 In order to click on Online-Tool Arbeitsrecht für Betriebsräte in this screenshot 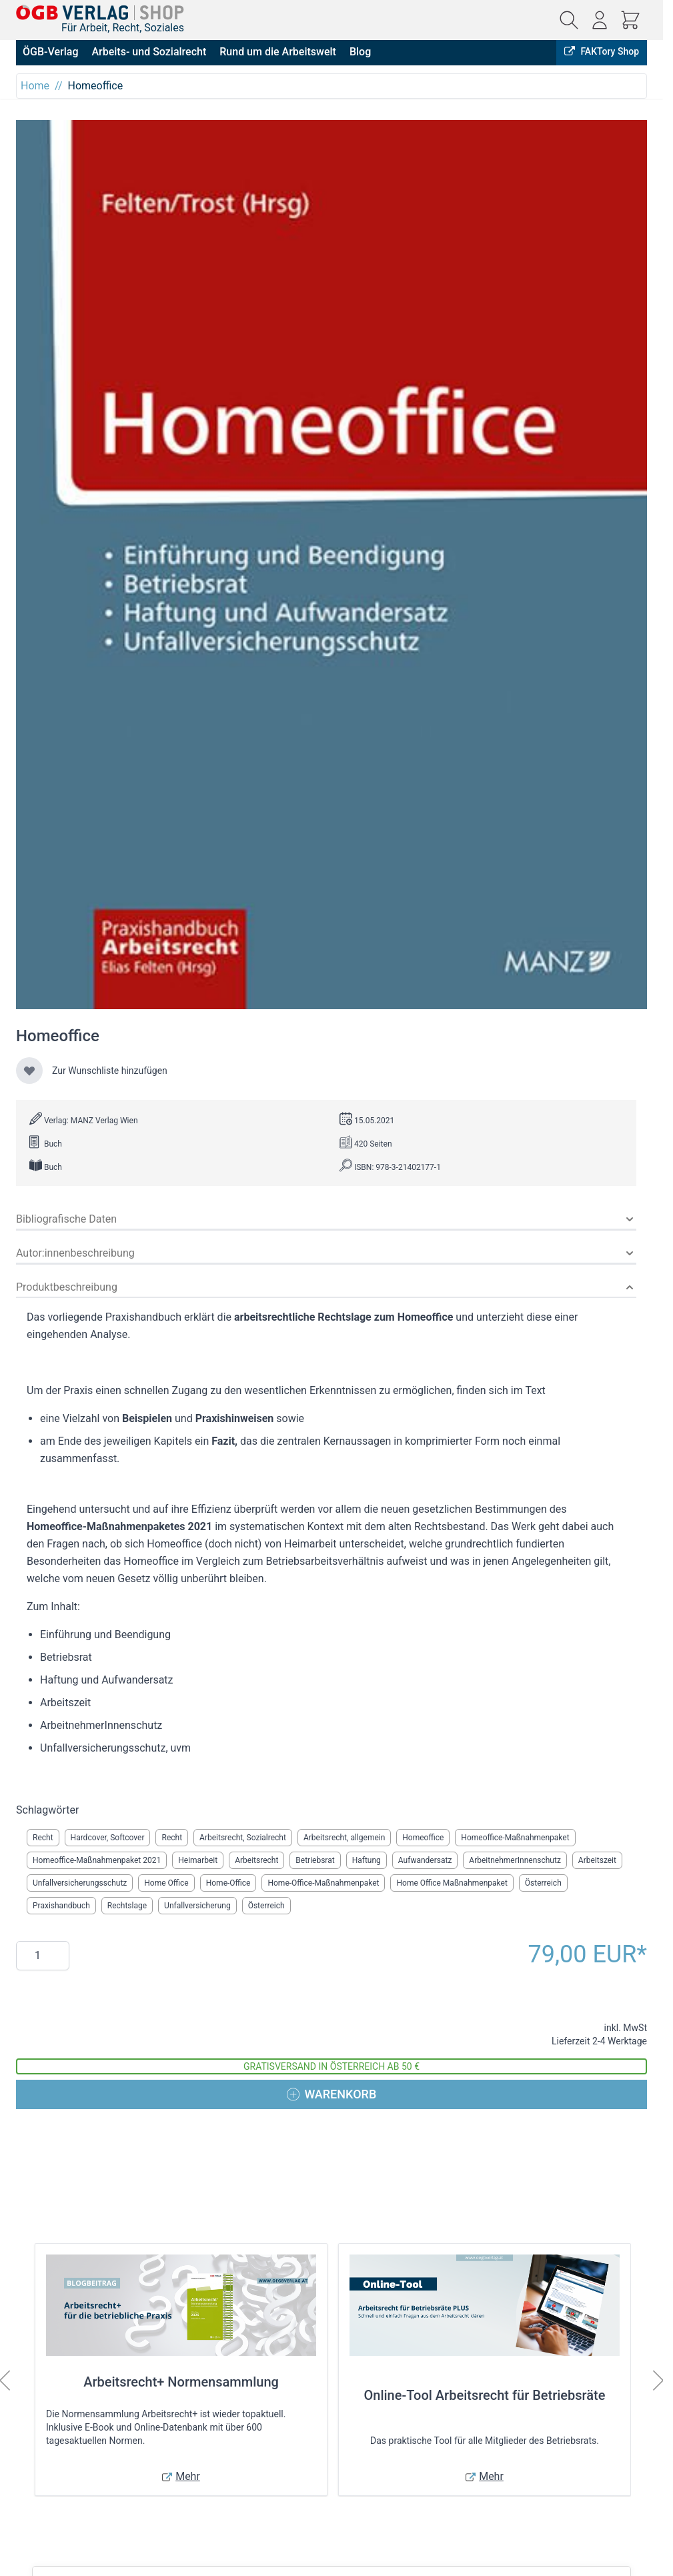, I will do `click(485, 2395)`.